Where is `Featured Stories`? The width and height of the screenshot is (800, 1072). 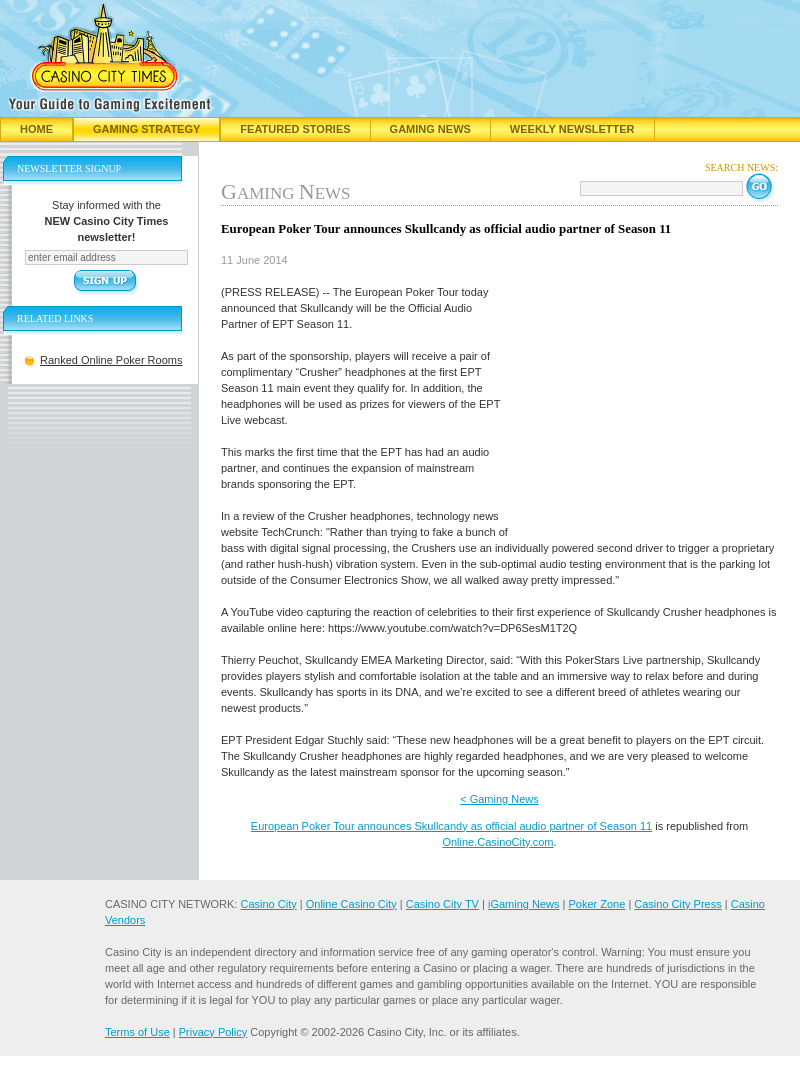 Featured Stories is located at coordinates (295, 129).